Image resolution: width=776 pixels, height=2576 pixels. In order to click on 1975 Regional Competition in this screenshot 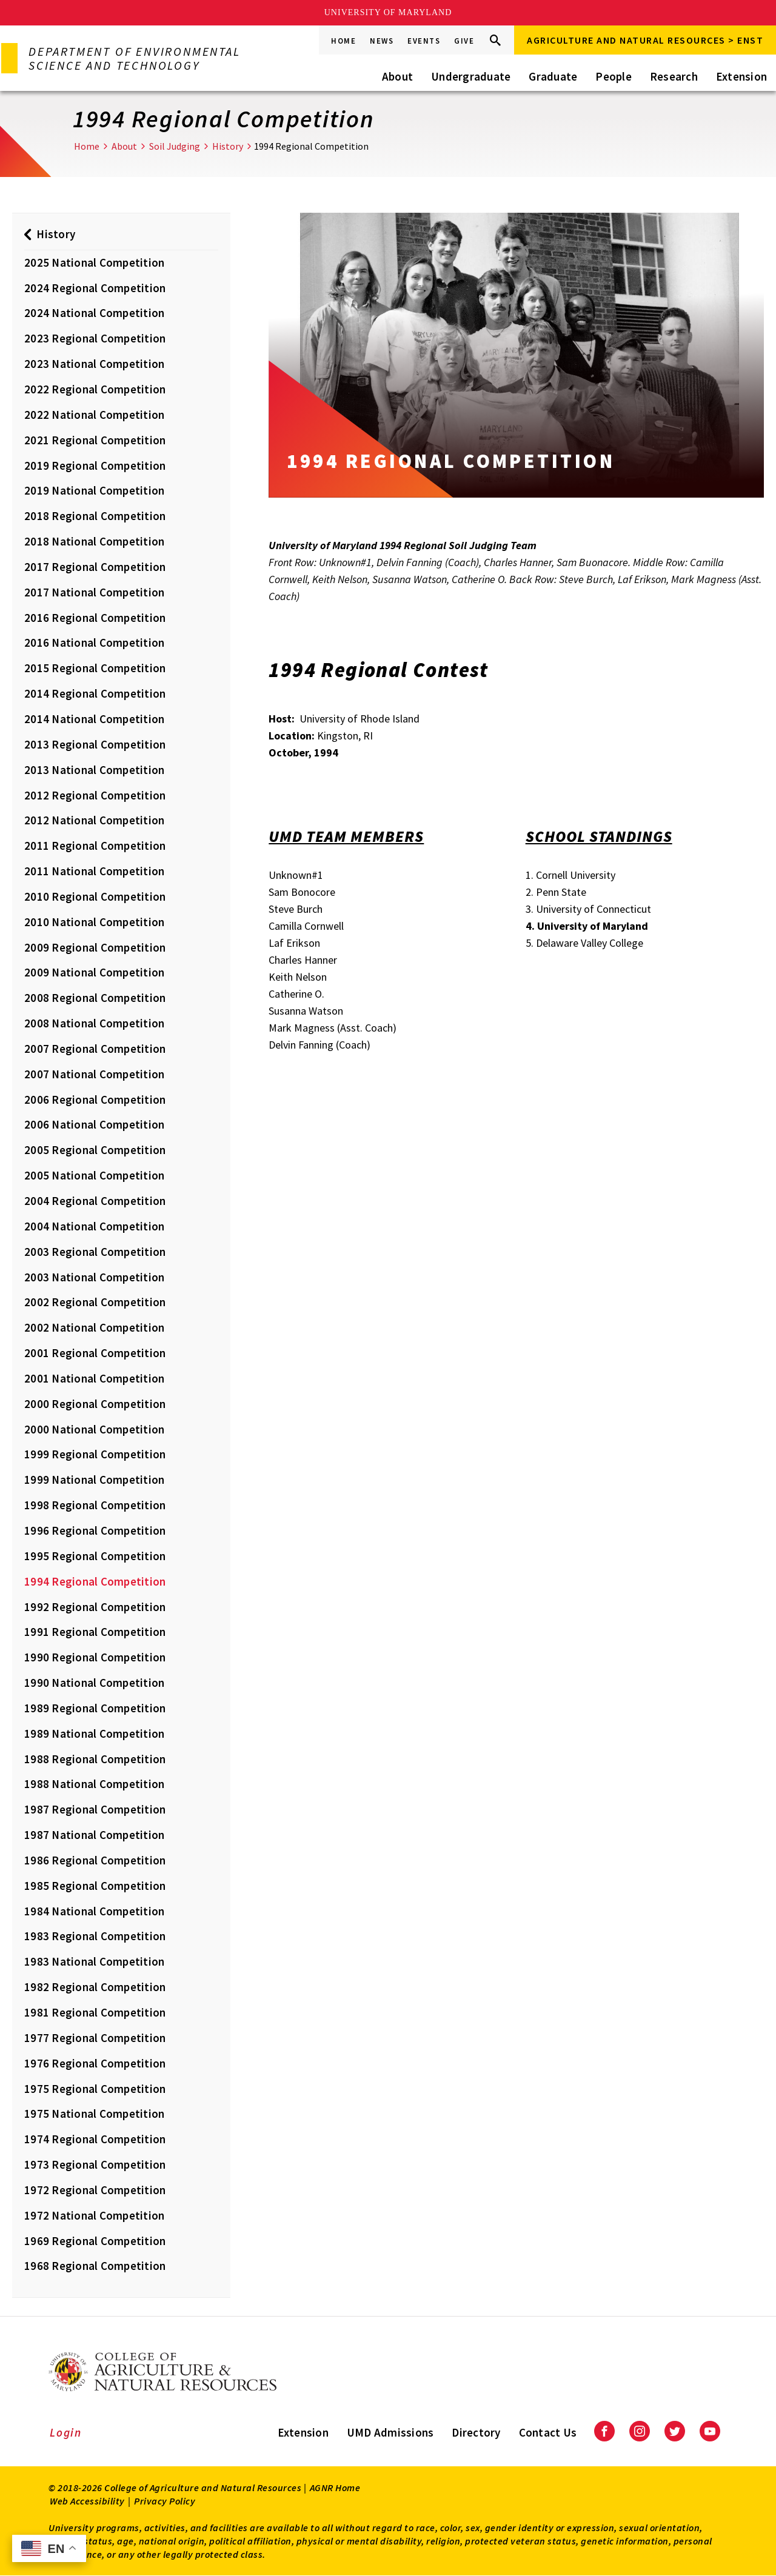, I will do `click(95, 2088)`.